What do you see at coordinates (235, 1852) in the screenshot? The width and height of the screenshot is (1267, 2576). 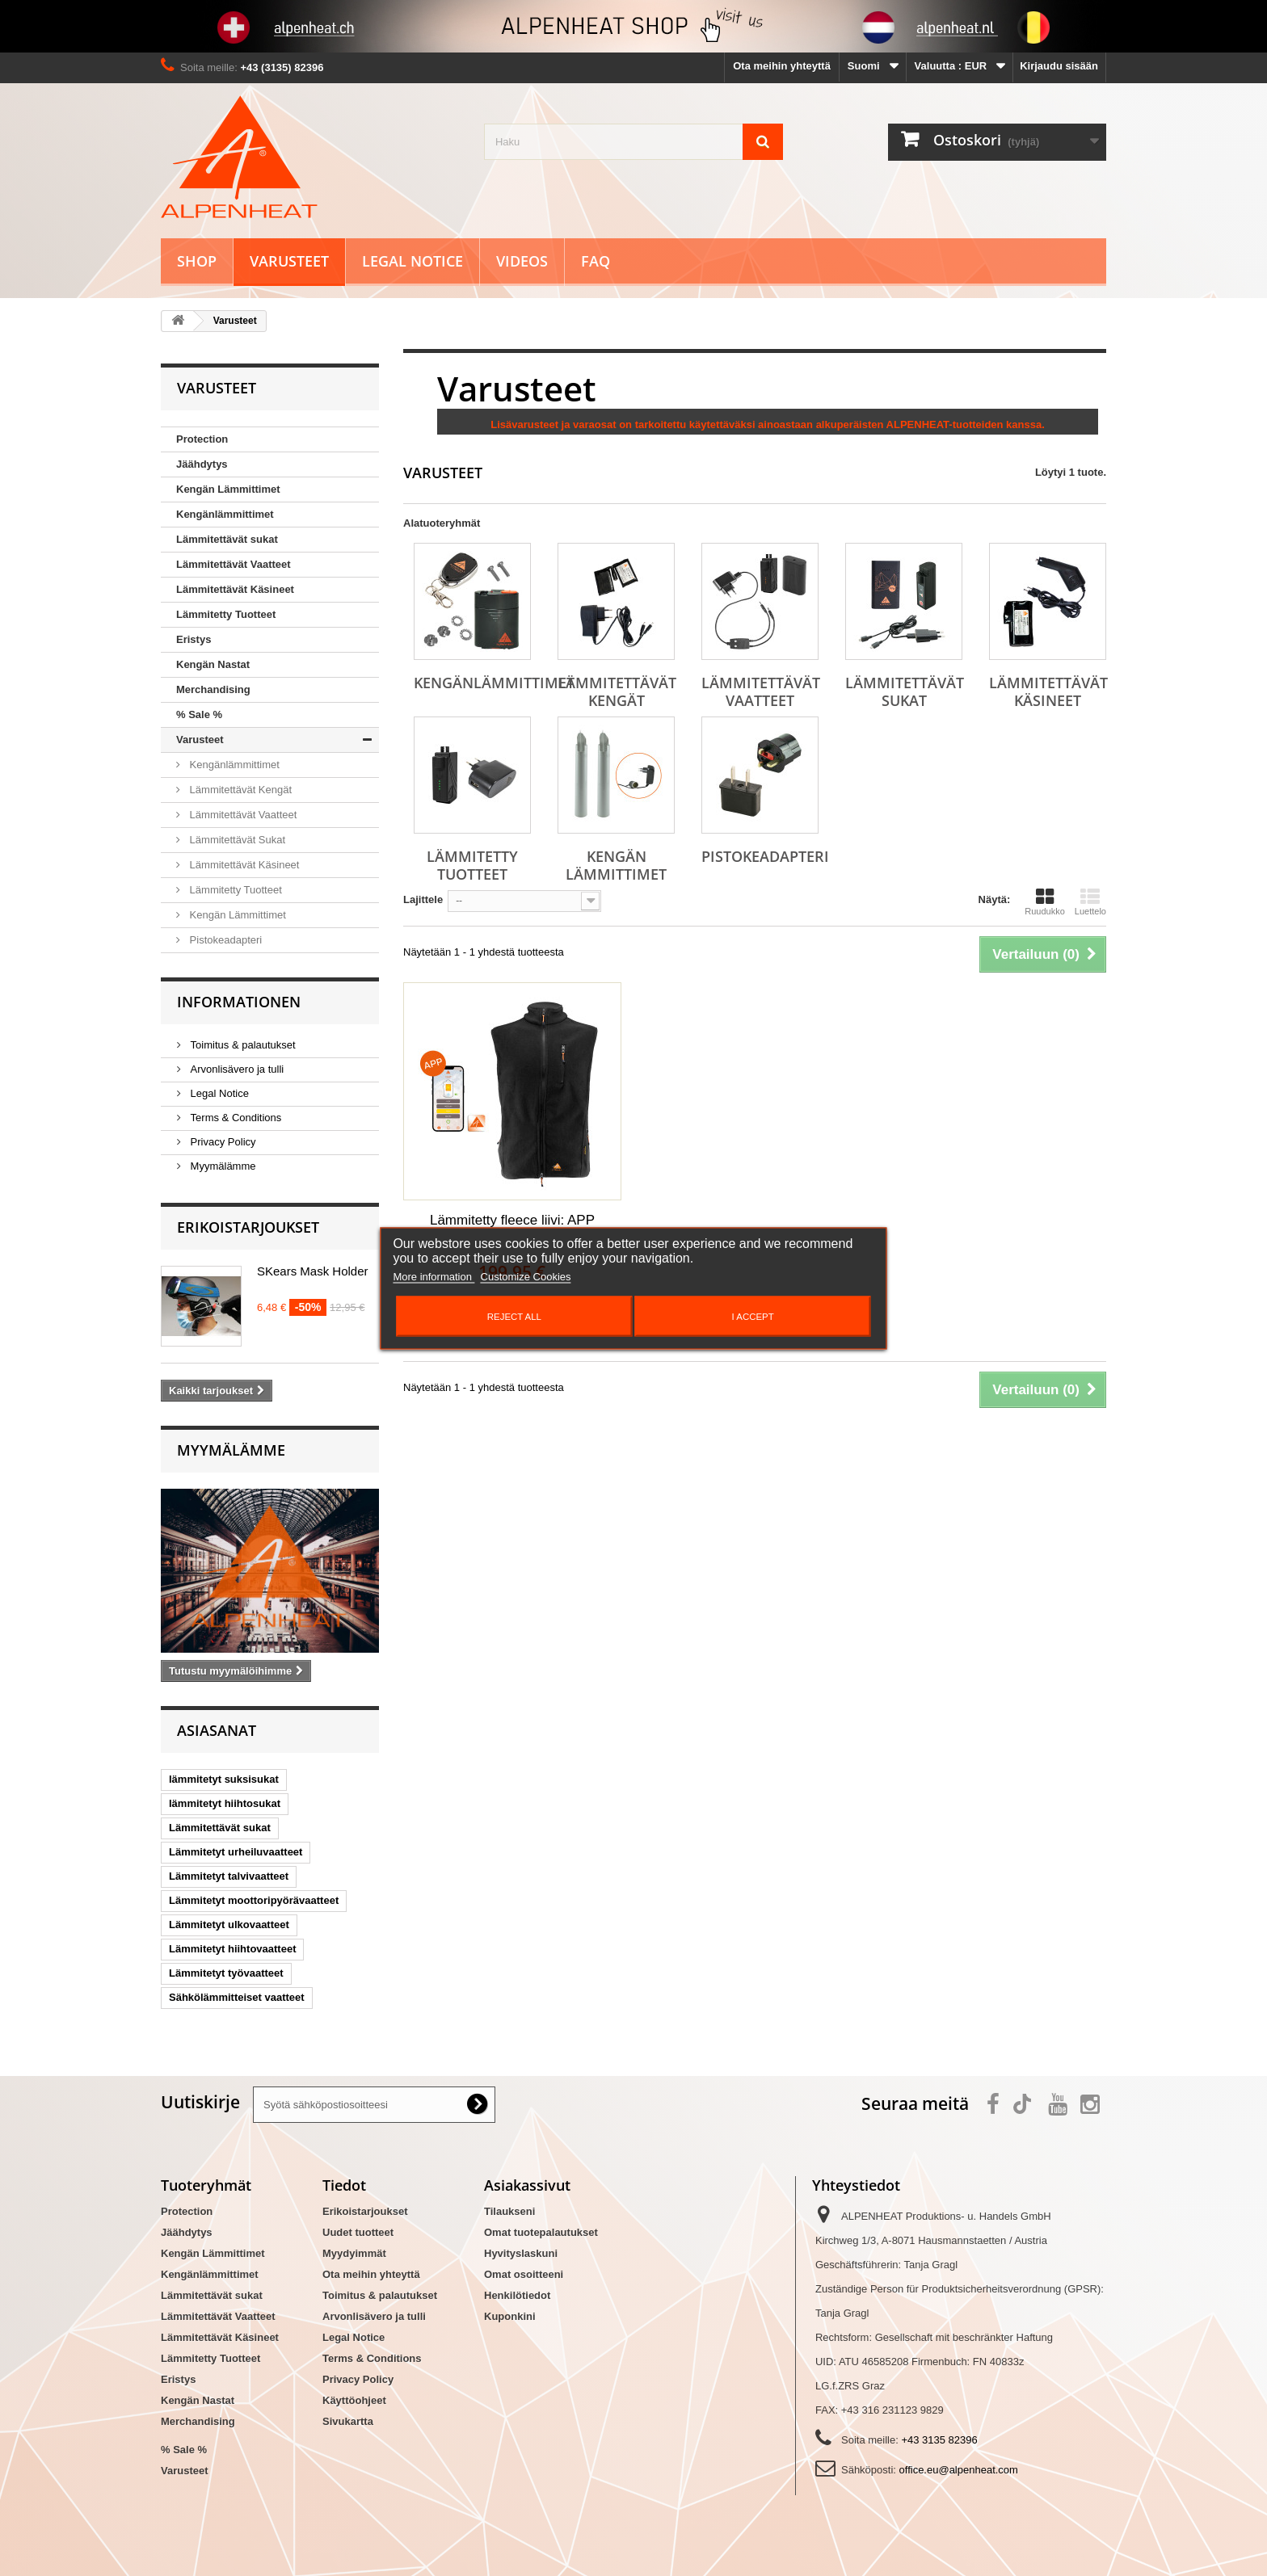 I see `Lämmitetyt urheiluvaatteet` at bounding box center [235, 1852].